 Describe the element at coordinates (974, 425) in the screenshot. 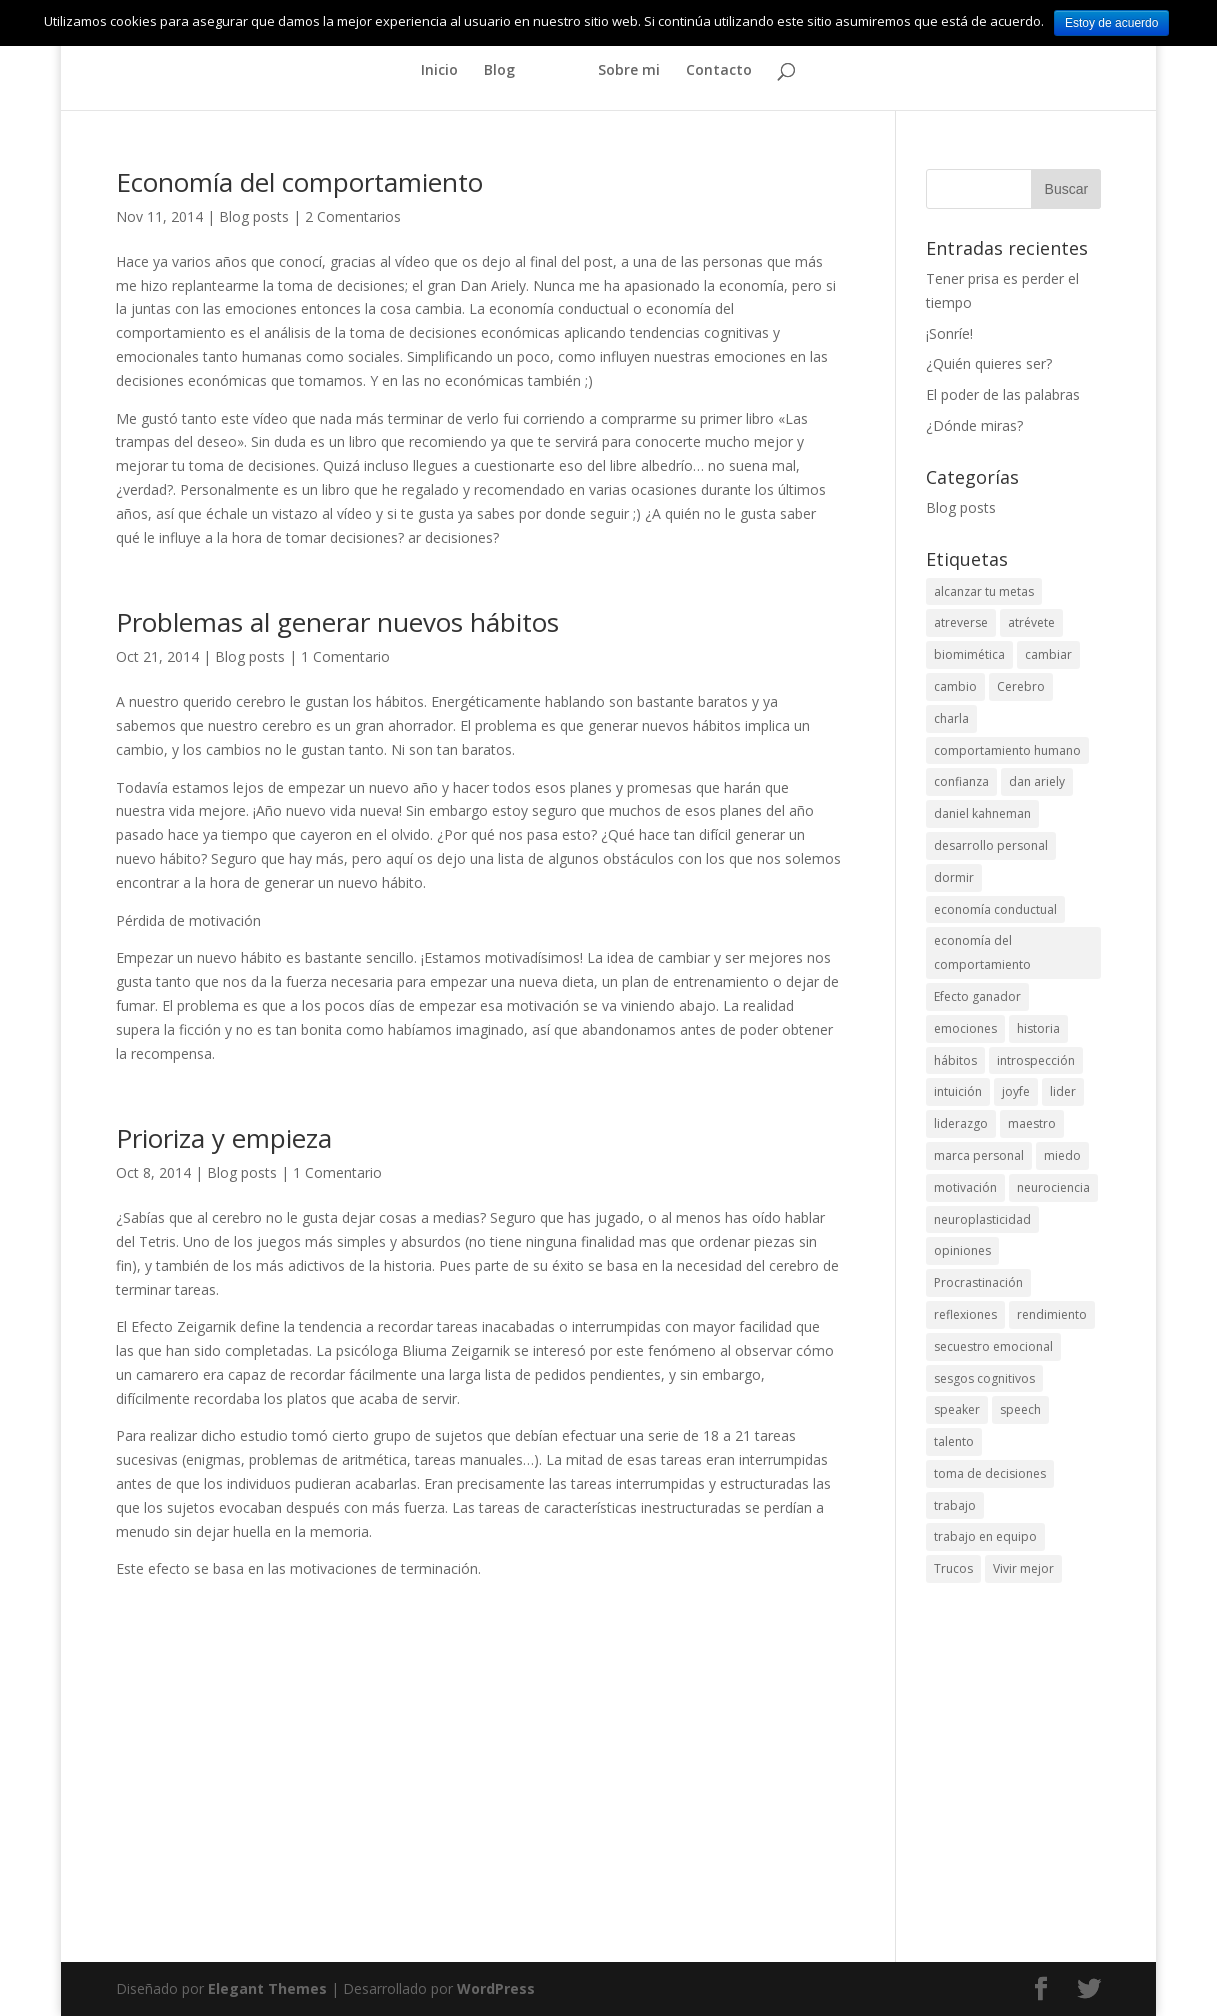

I see `¿Dónde miras?` at that location.